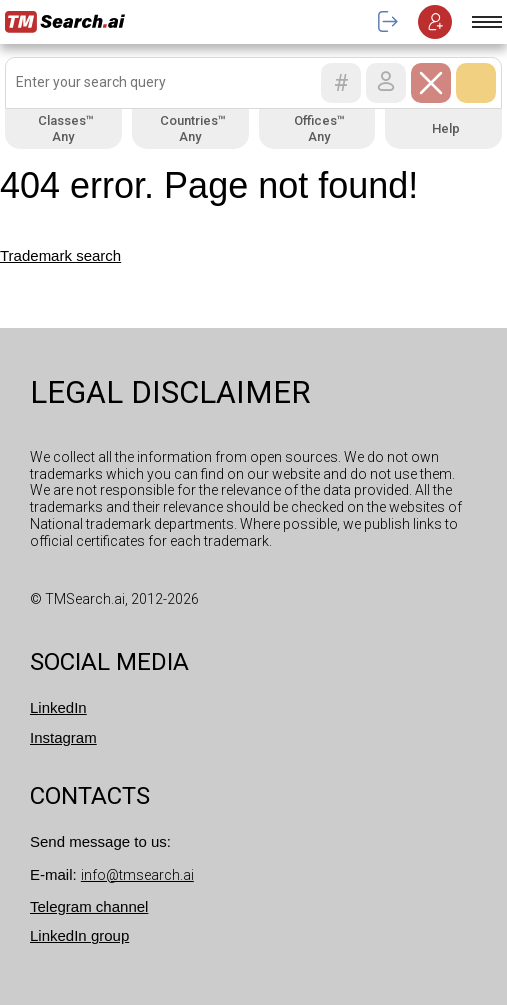 This screenshot has height=1005, width=507. Describe the element at coordinates (89, 906) in the screenshot. I see `Telegram channel` at that location.